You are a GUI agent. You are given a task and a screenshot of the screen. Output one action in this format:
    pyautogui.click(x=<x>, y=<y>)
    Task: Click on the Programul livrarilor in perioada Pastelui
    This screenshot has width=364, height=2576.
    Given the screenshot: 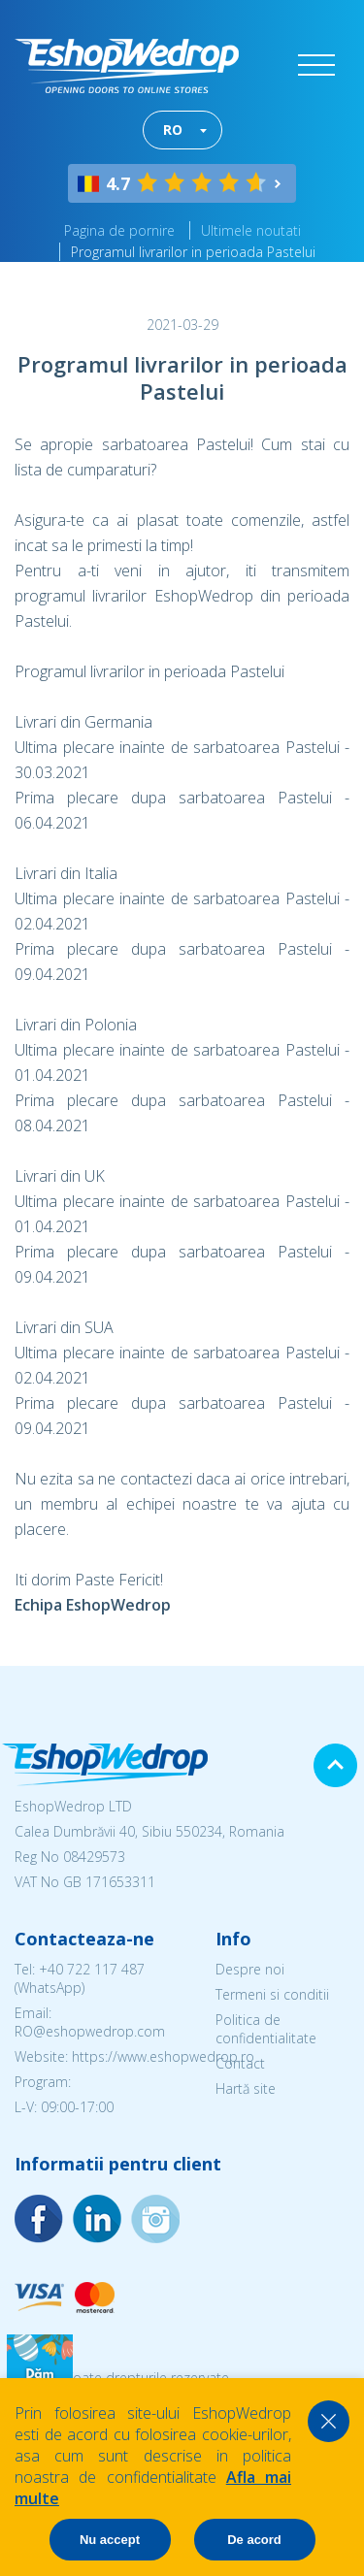 What is the action you would take?
    pyautogui.click(x=193, y=252)
    